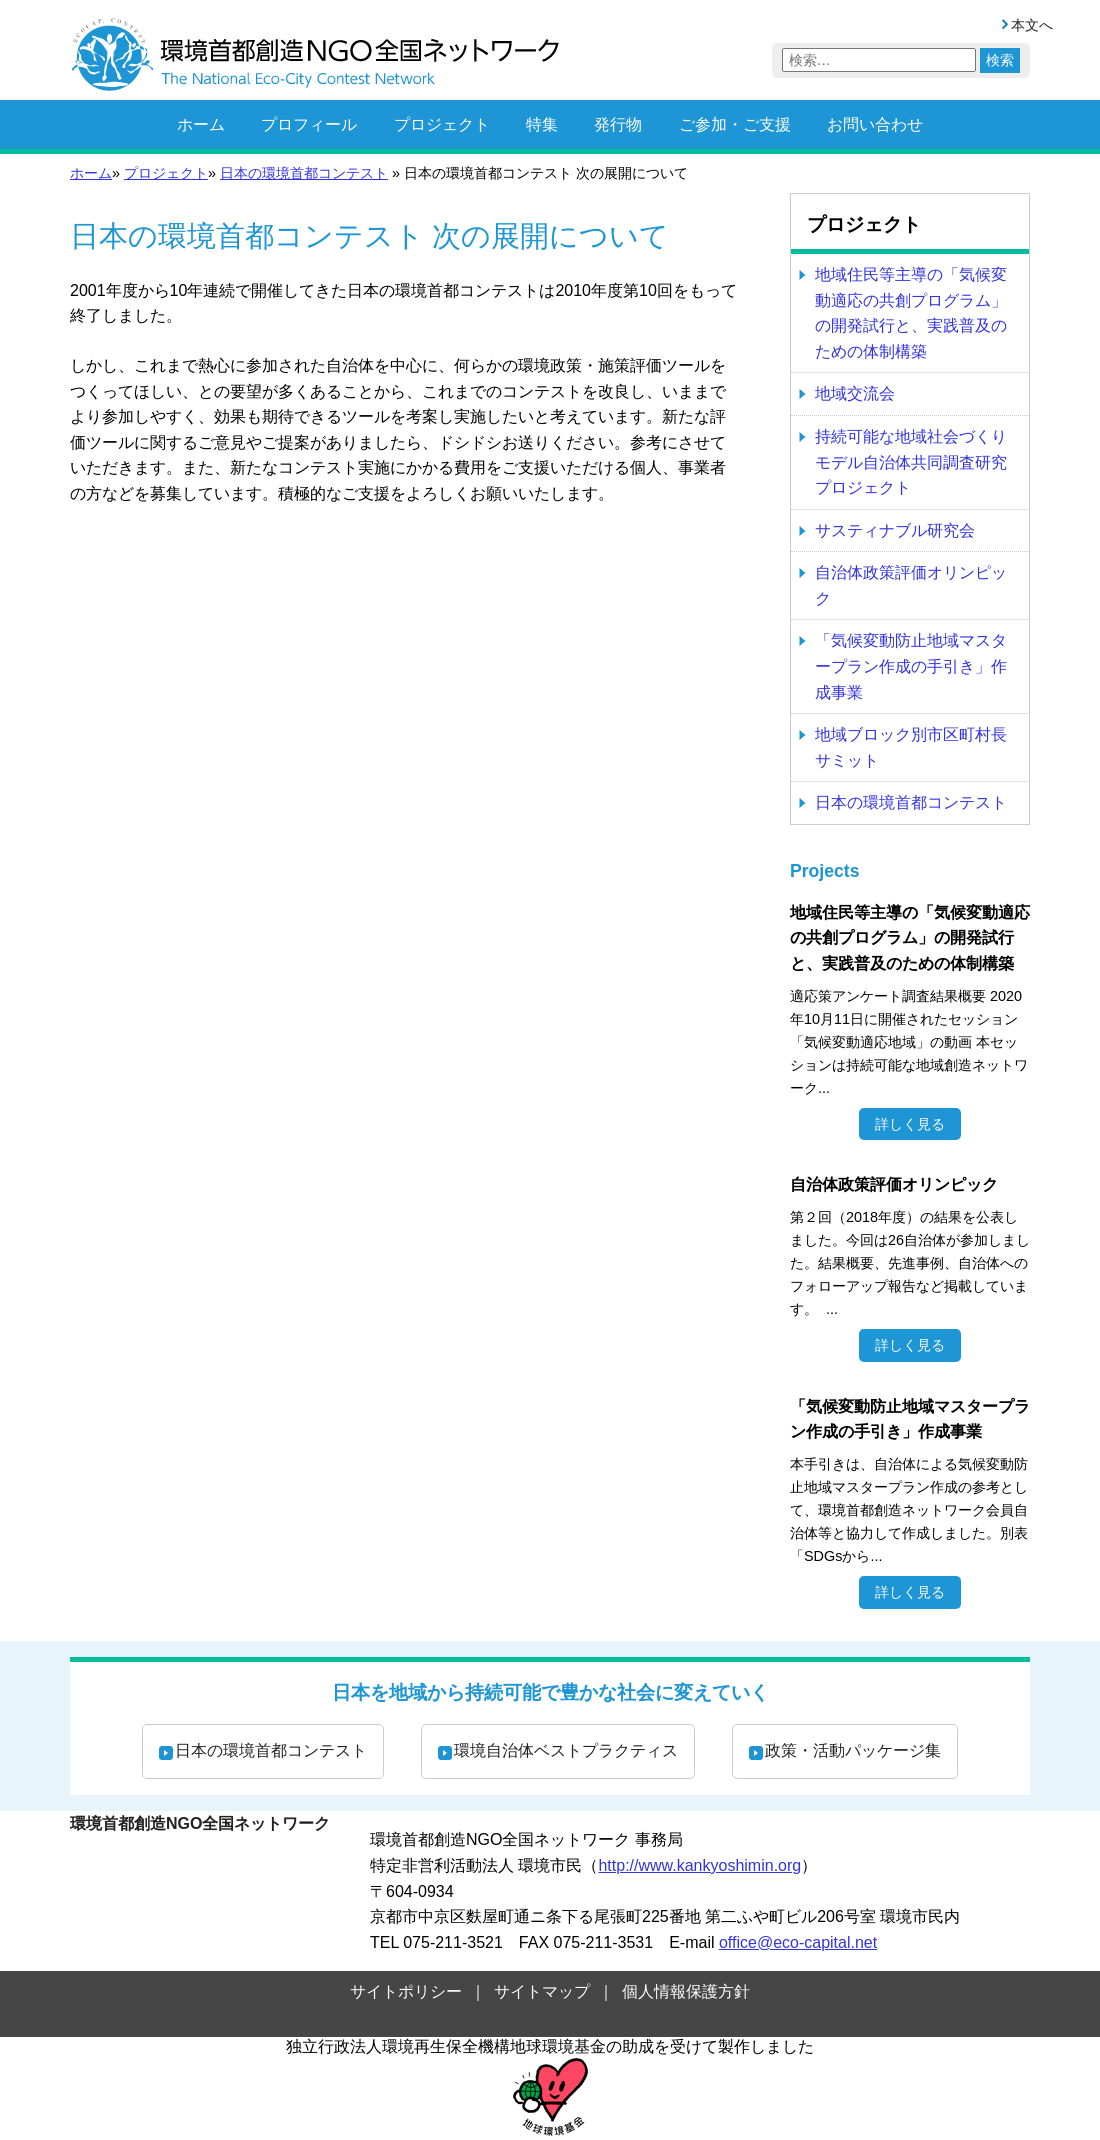 Image resolution: width=1100 pixels, height=2140 pixels. What do you see at coordinates (798, 1942) in the screenshot?
I see `office@eco-capital.net` at bounding box center [798, 1942].